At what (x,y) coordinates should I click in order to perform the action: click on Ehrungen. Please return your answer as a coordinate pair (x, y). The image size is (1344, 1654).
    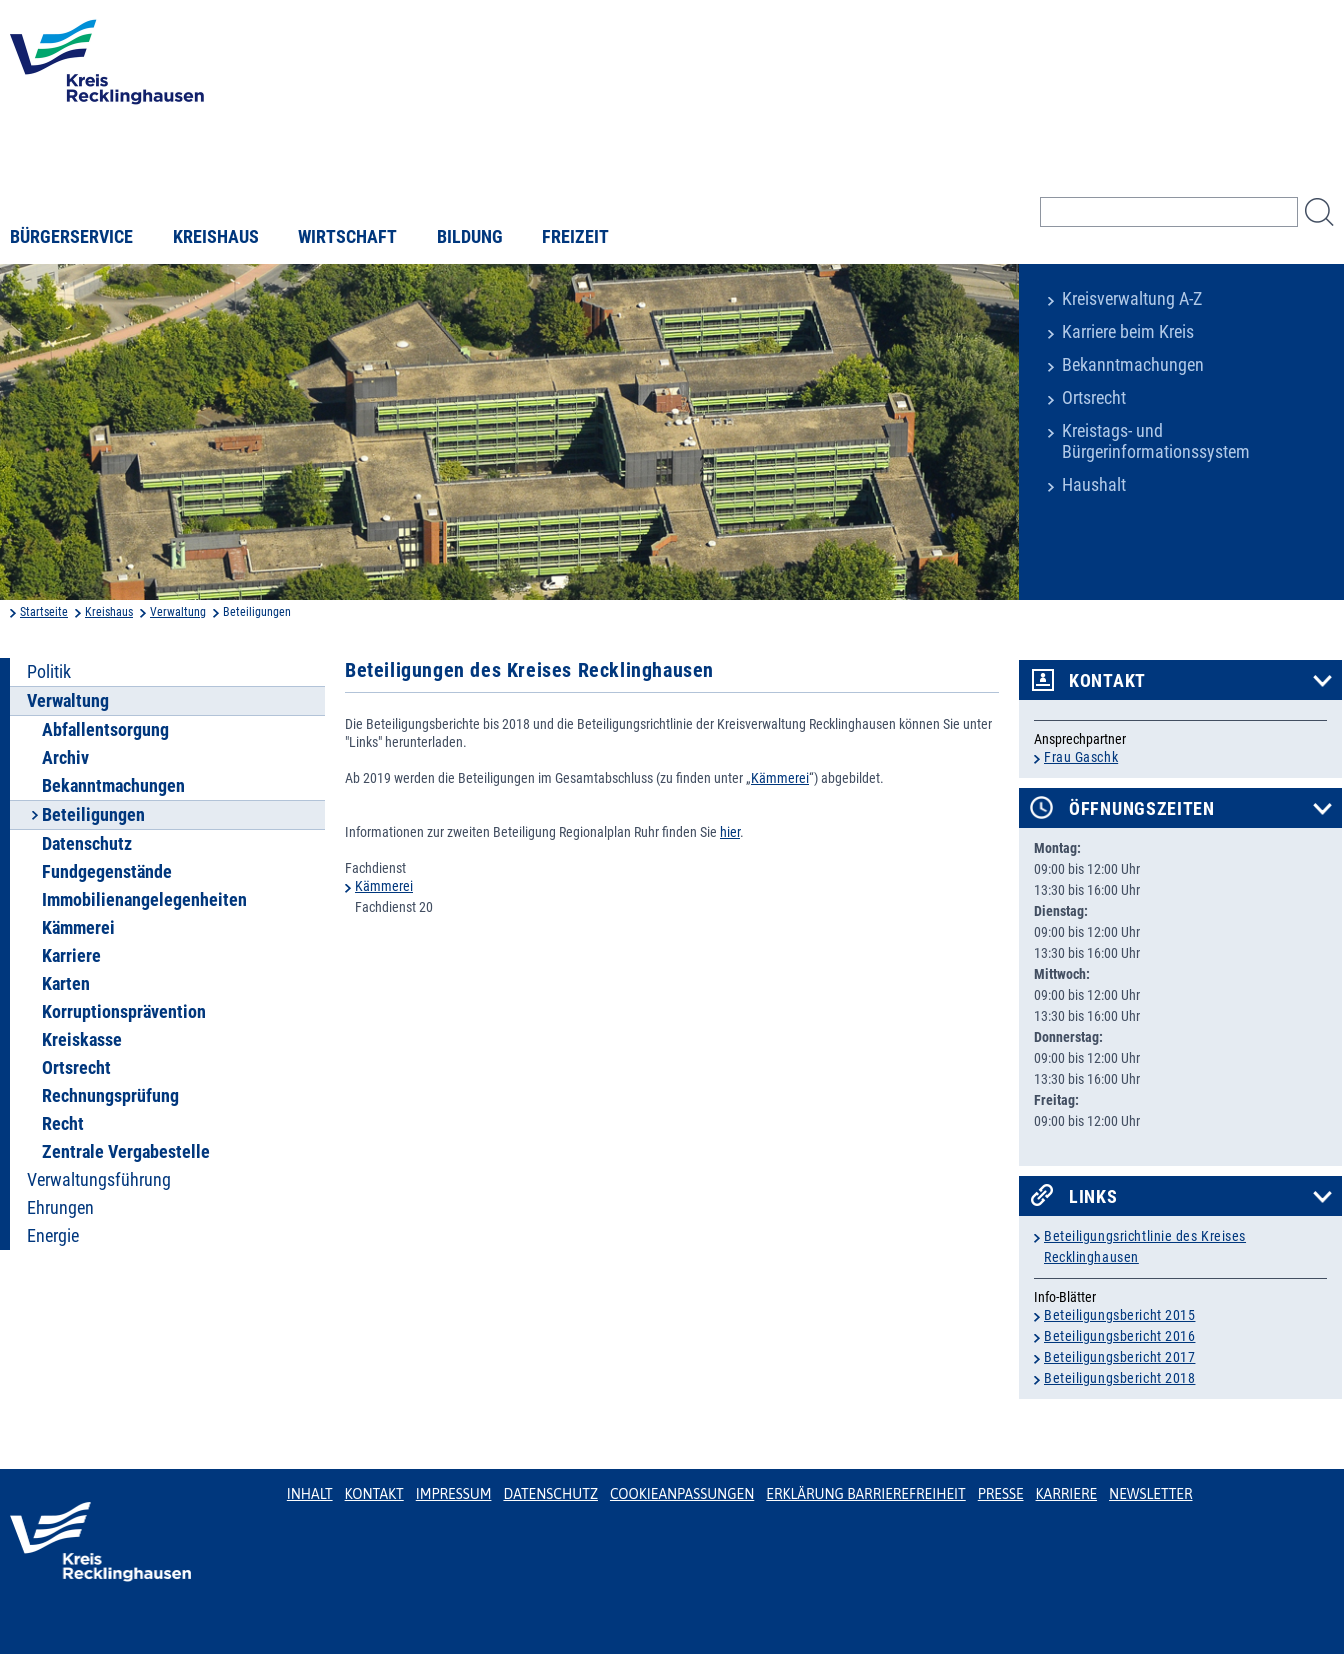
    Looking at the image, I should click on (60, 1208).